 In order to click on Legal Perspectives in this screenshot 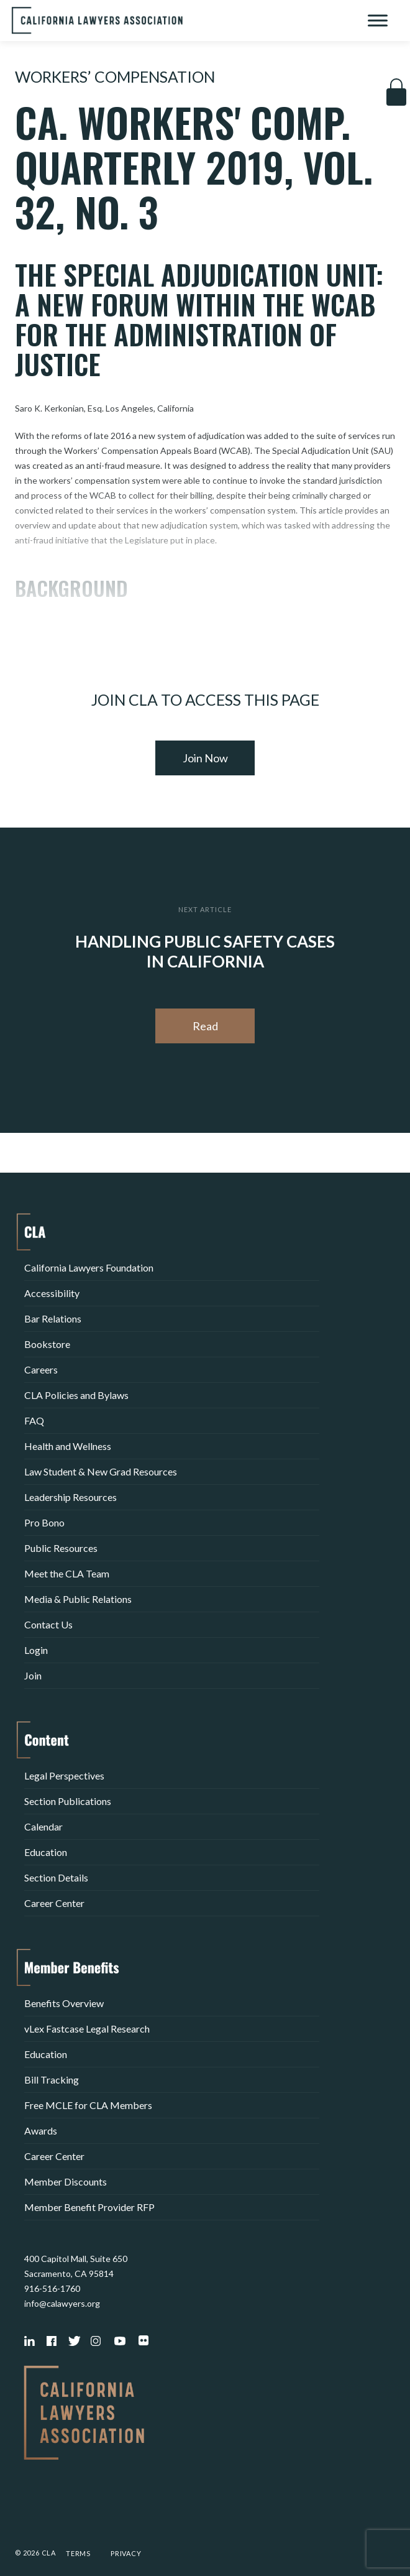, I will do `click(64, 1775)`.